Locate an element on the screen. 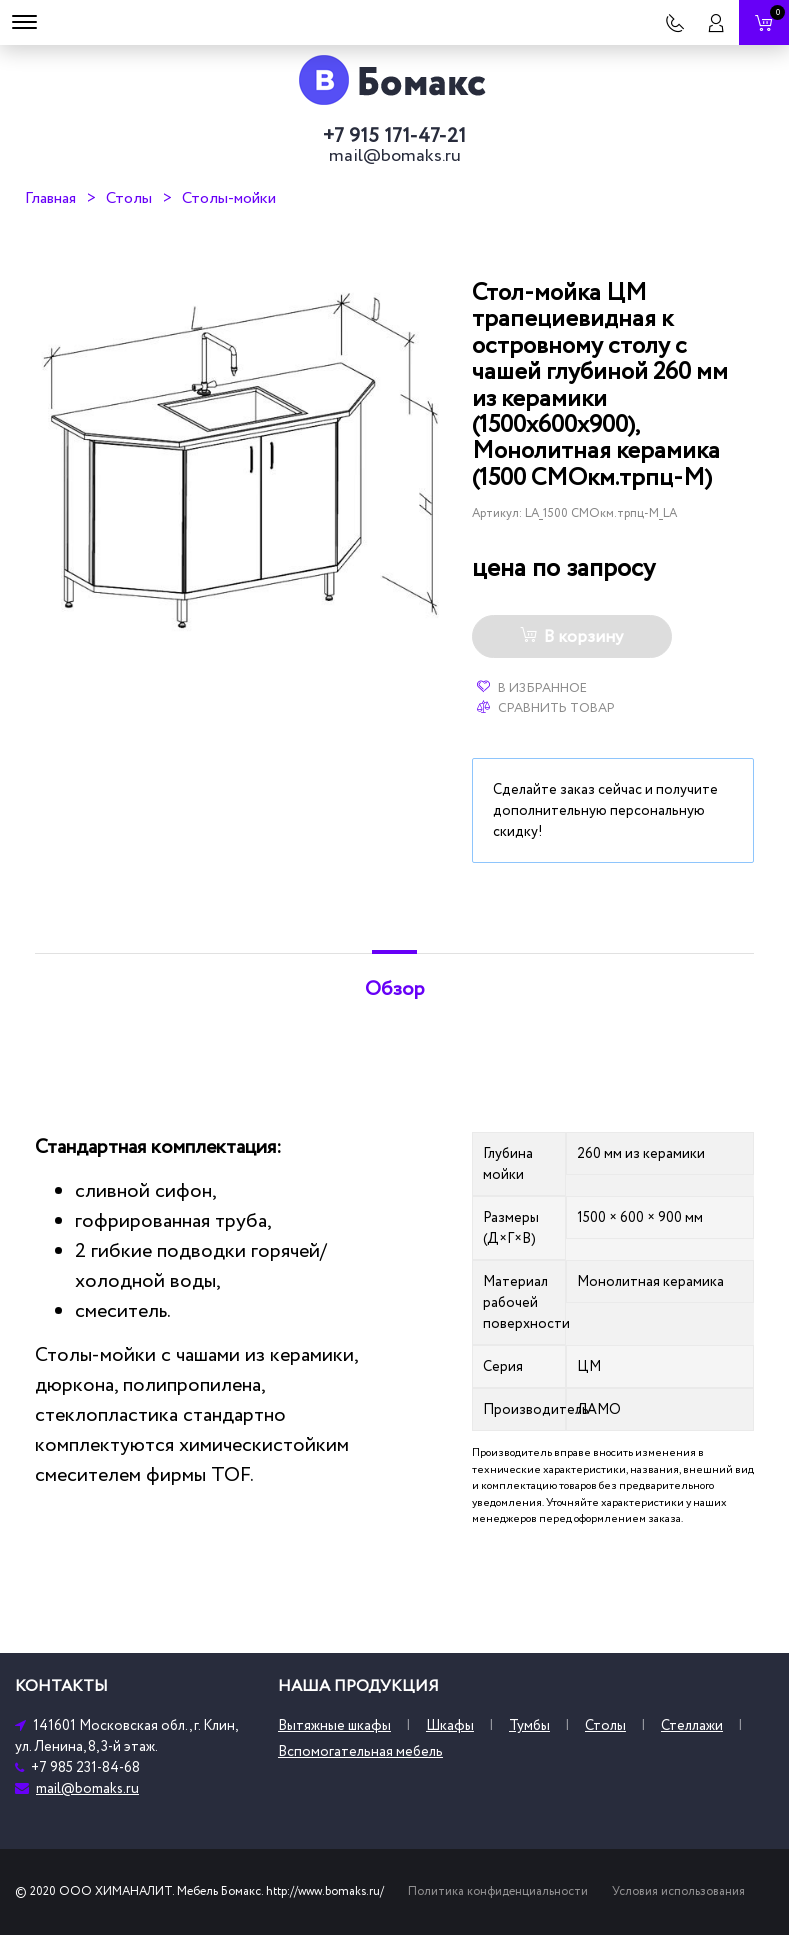 This screenshot has height=1935, width=789. mail@bomaks.ru is located at coordinates (395, 156).